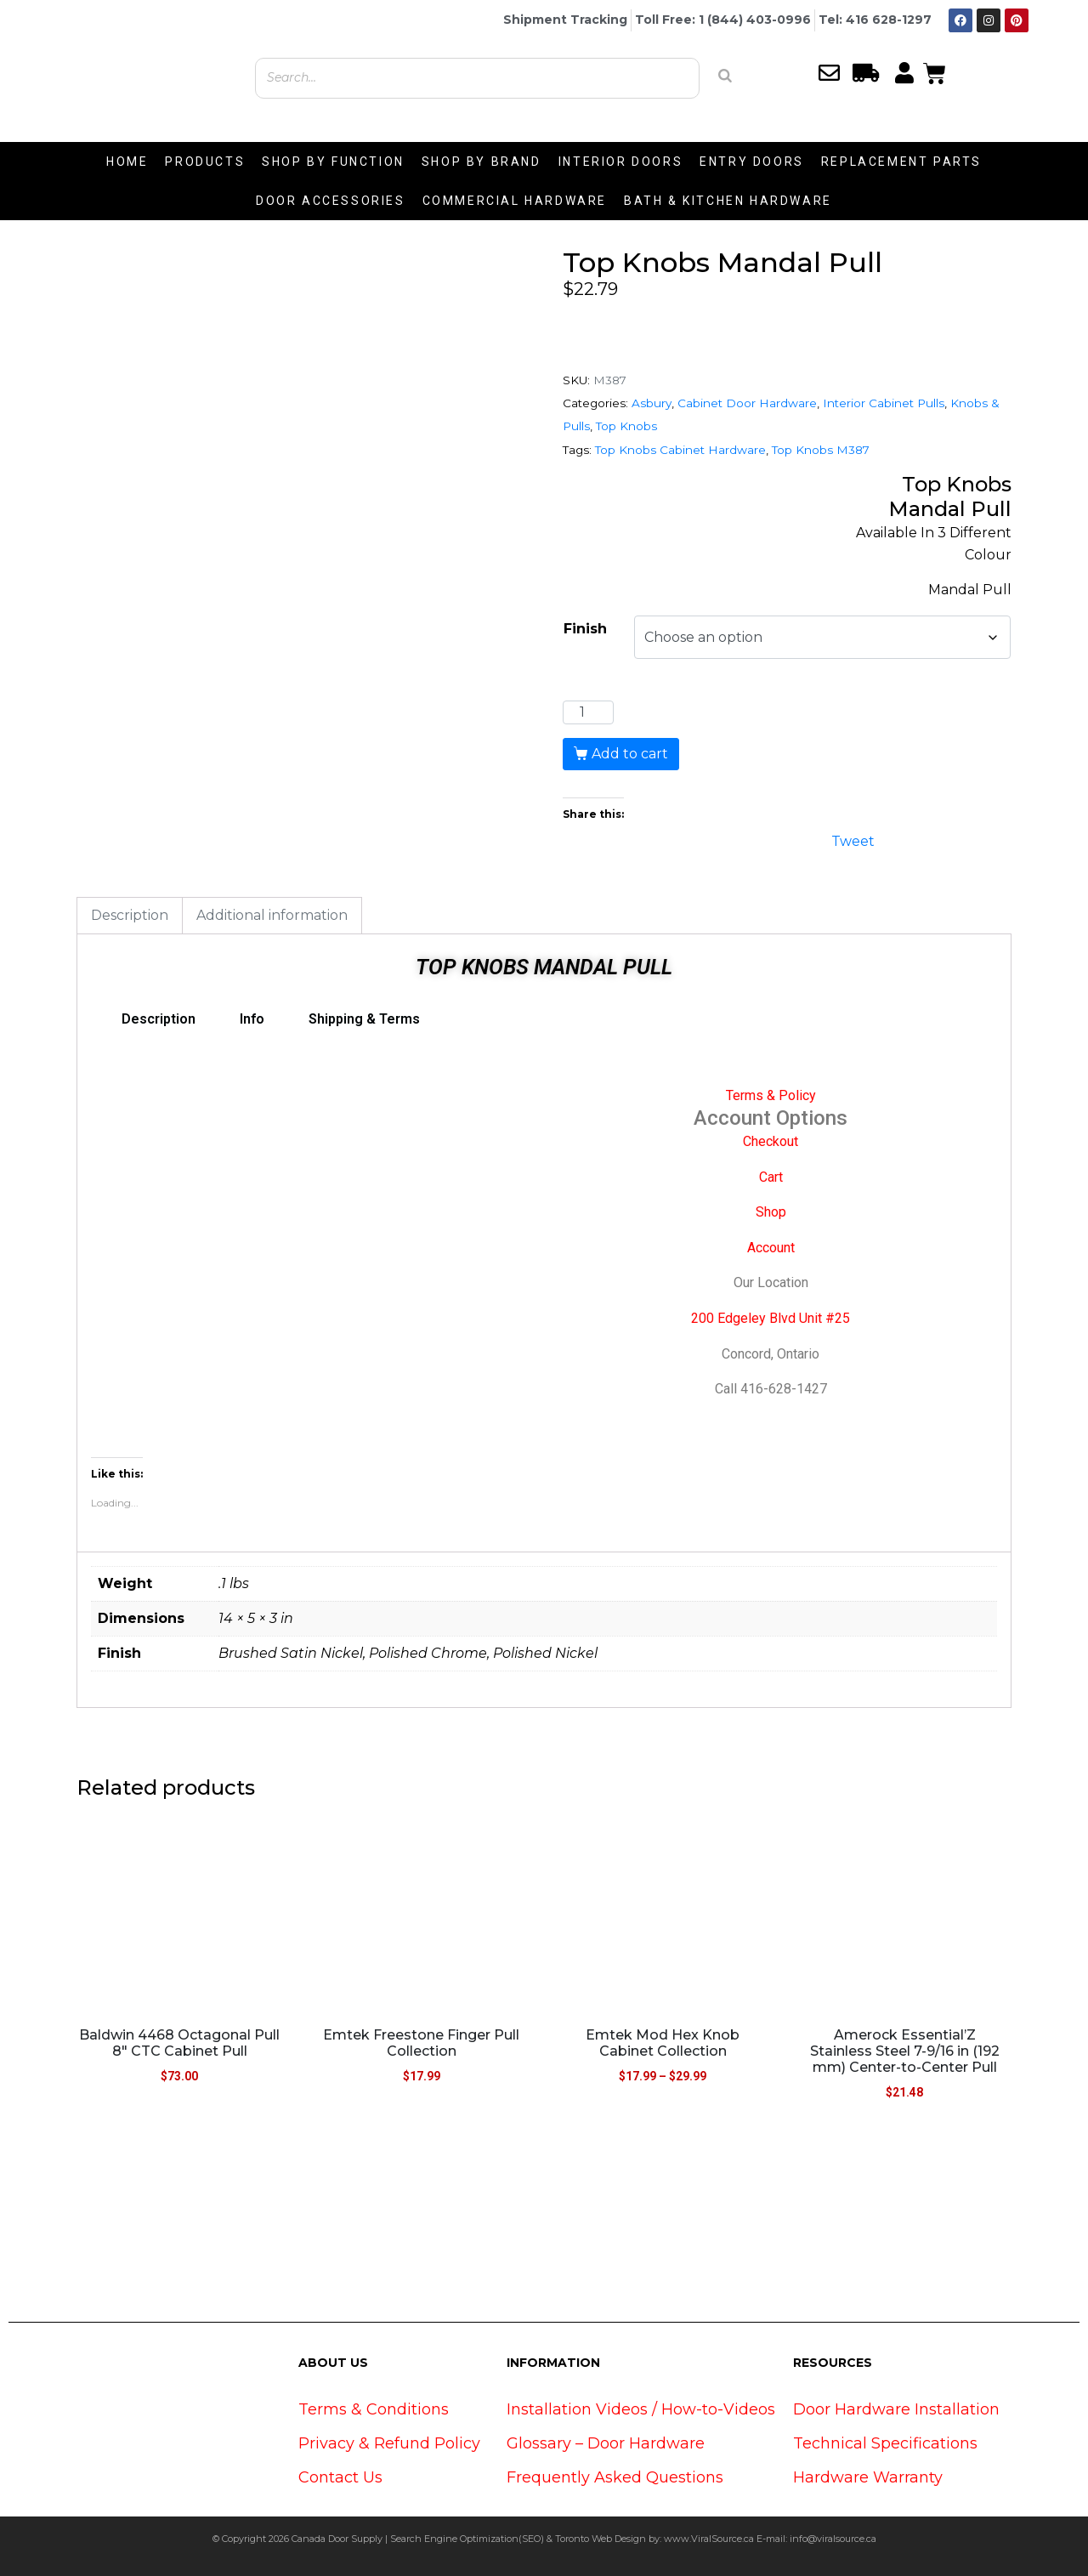 This screenshot has width=1088, height=2576. What do you see at coordinates (728, 200) in the screenshot?
I see `BATH & KITCHEN HARDWARE` at bounding box center [728, 200].